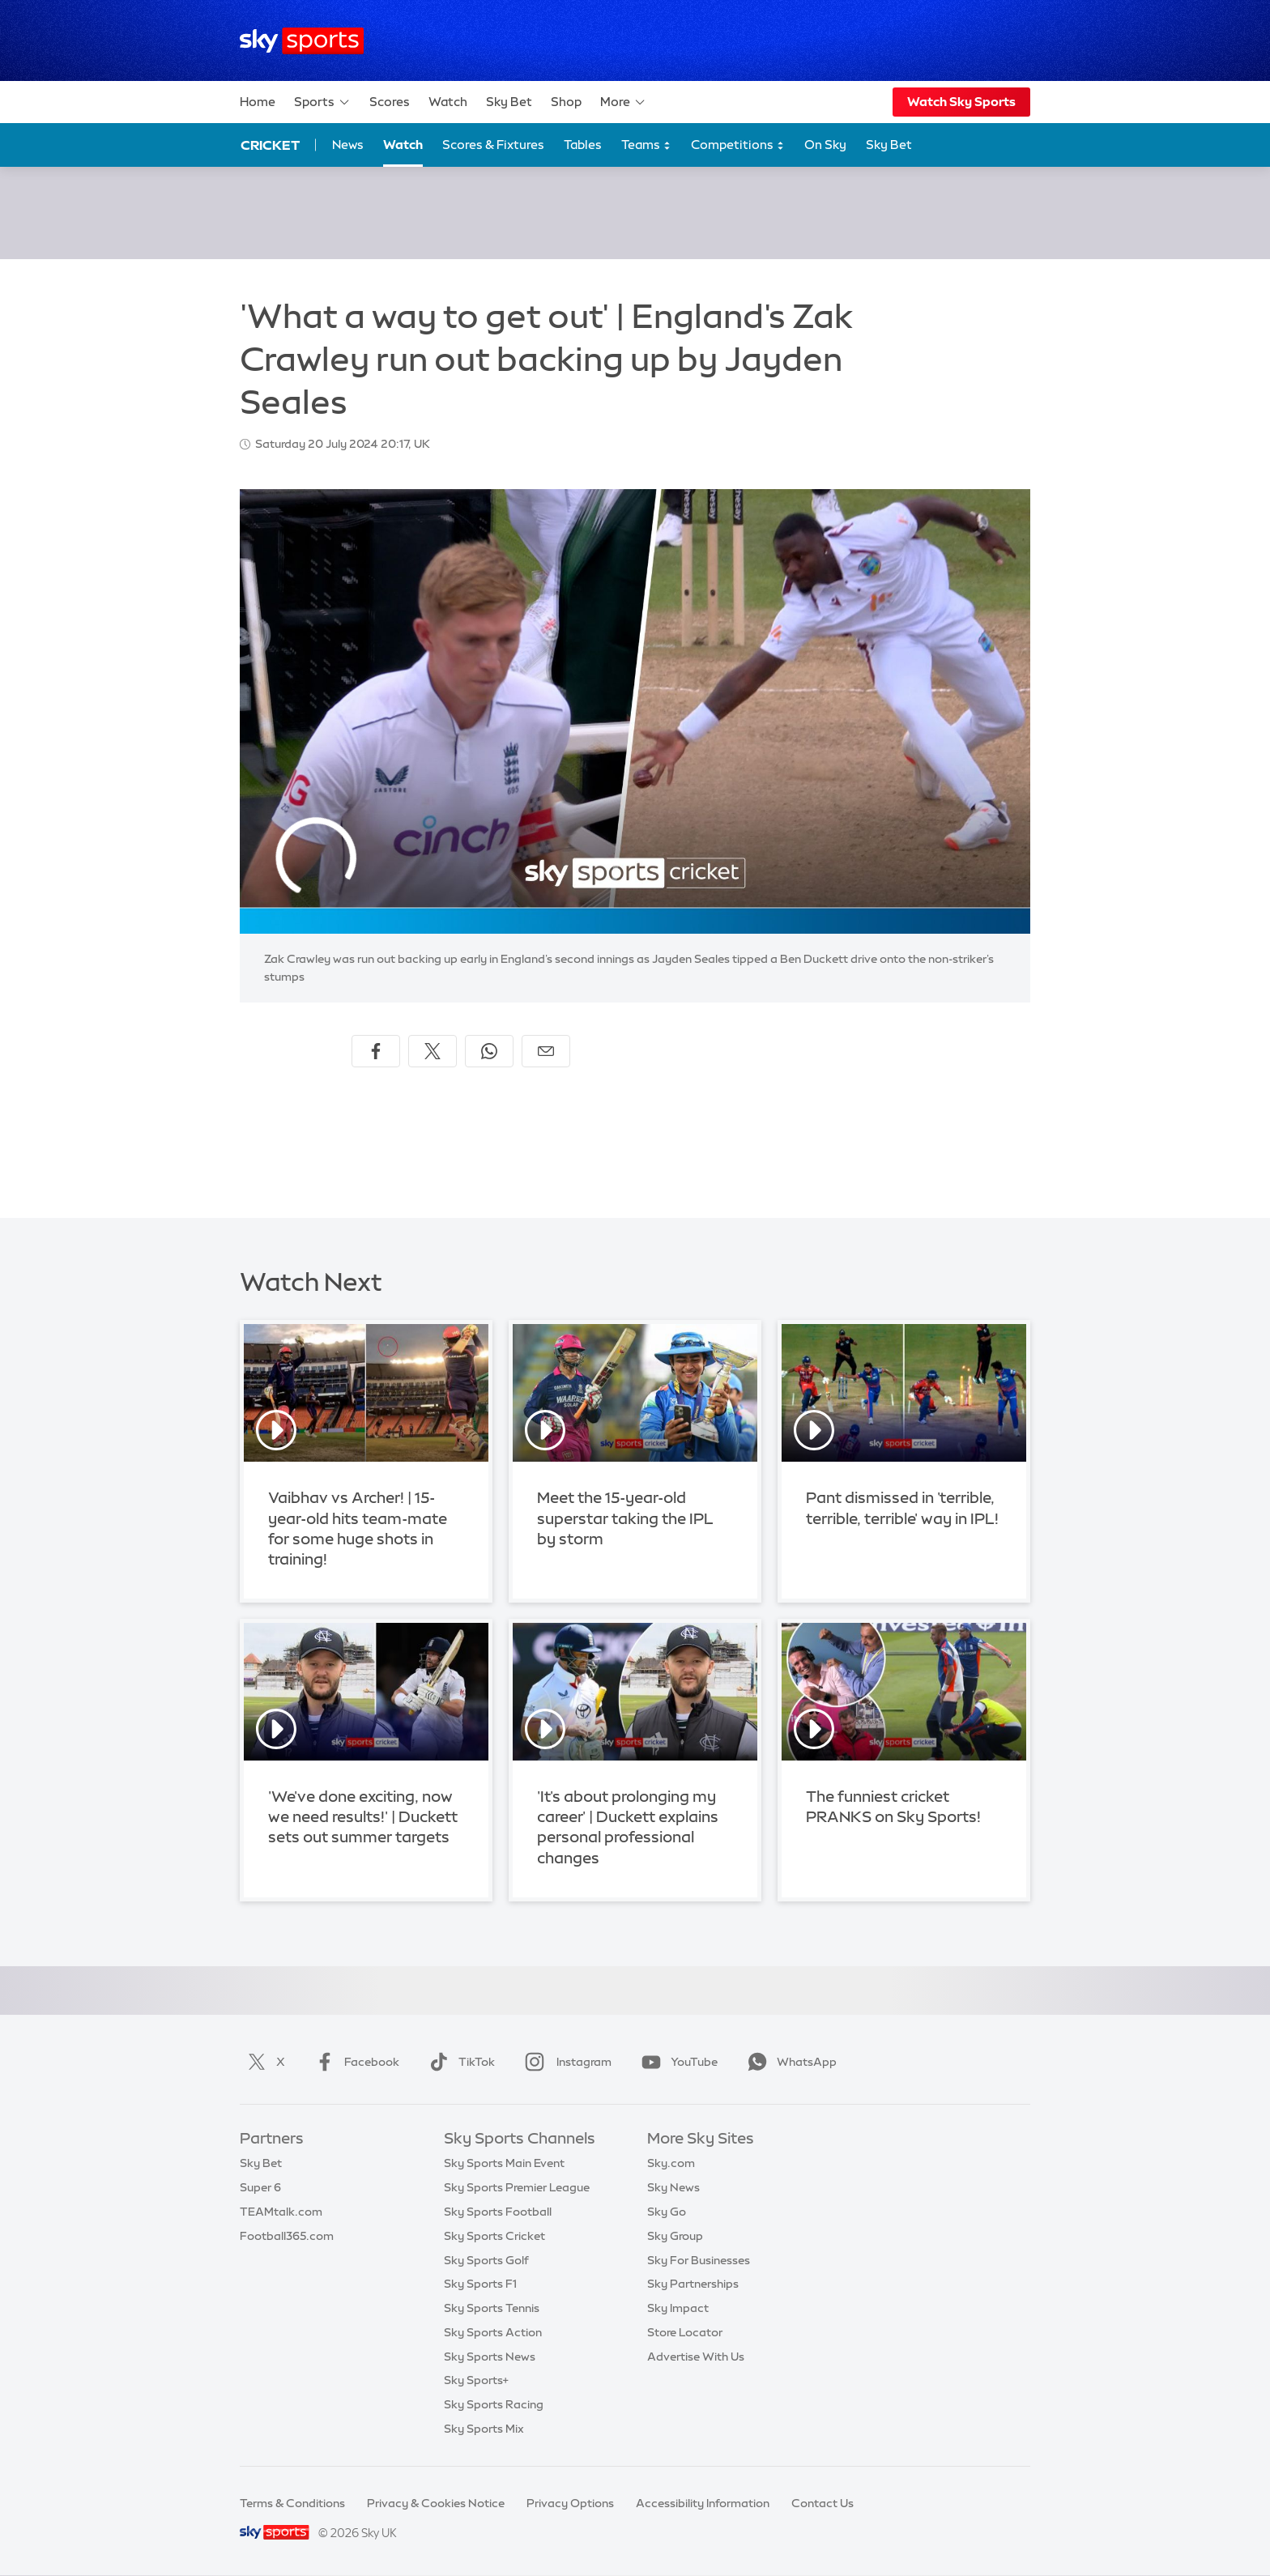  What do you see at coordinates (376, 1051) in the screenshot?
I see `[Share on Facebook]` at bounding box center [376, 1051].